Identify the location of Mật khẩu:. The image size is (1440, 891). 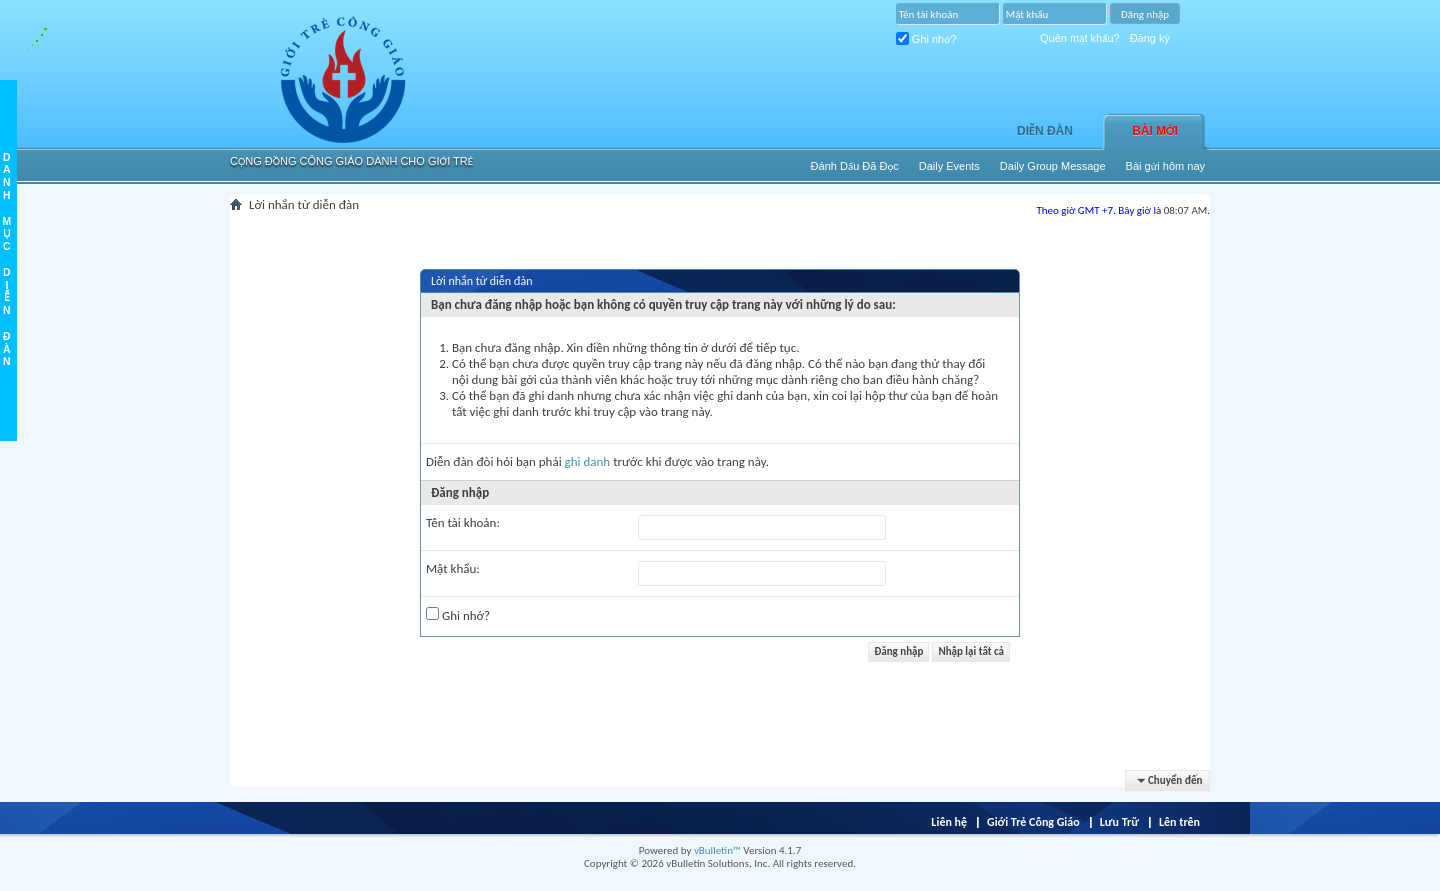
(453, 568).